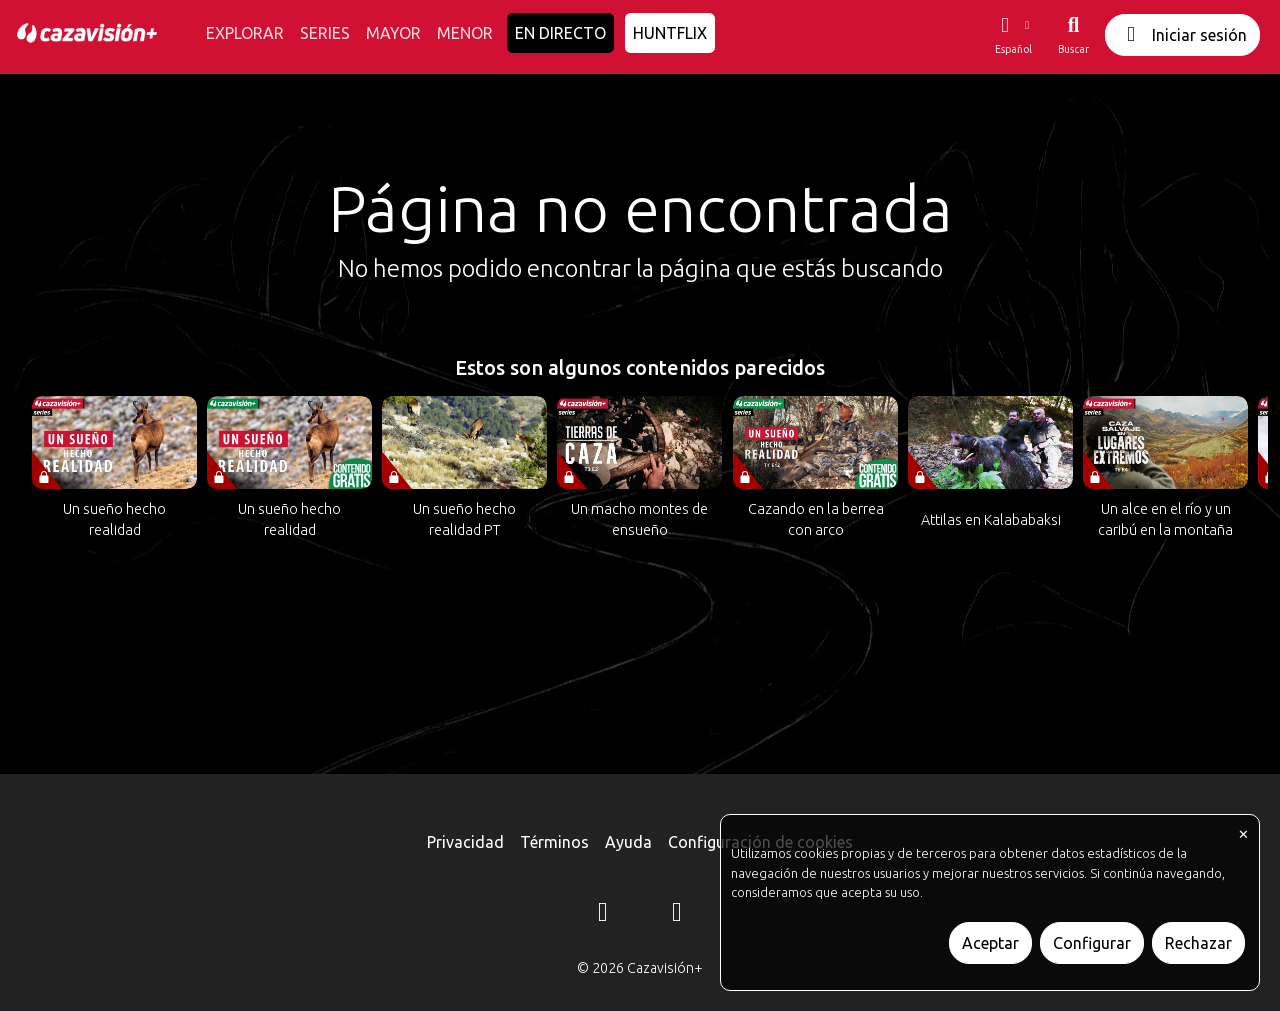 The width and height of the screenshot is (1280, 1011). What do you see at coordinates (1198, 943) in the screenshot?
I see `Rechazar` at bounding box center [1198, 943].